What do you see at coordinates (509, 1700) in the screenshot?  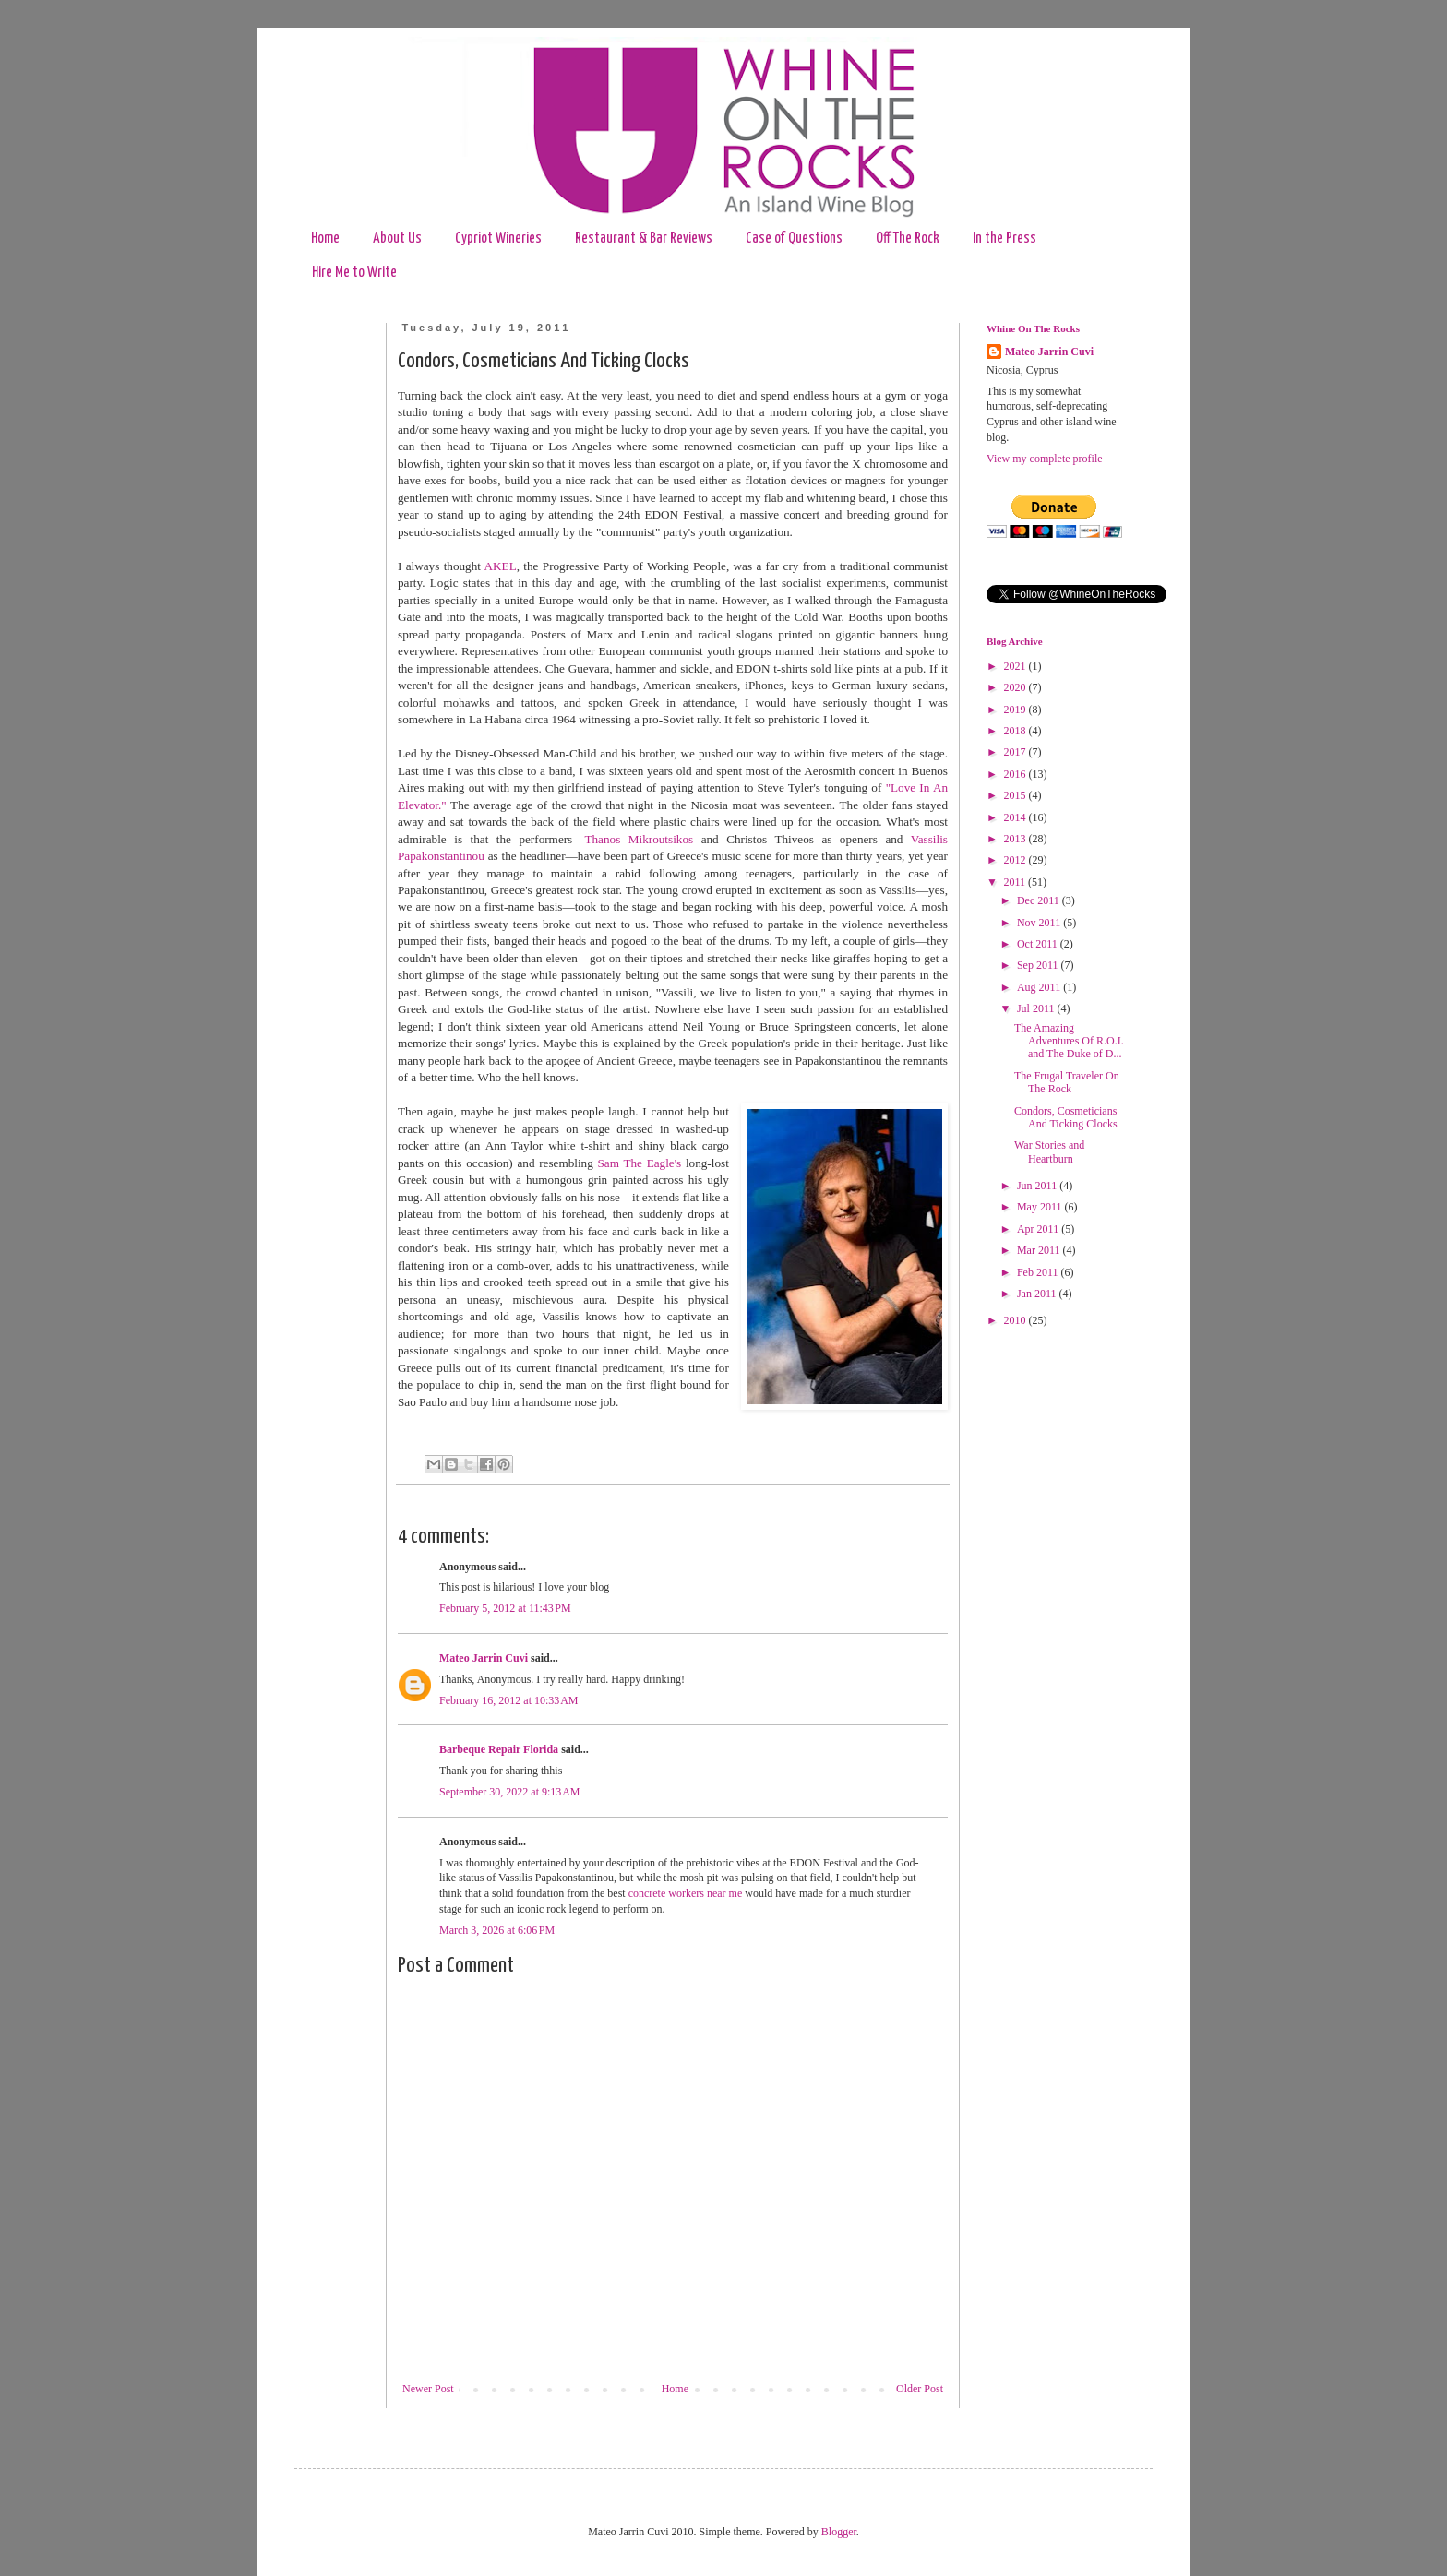 I see `February 16, 2012 at 10:33 AM` at bounding box center [509, 1700].